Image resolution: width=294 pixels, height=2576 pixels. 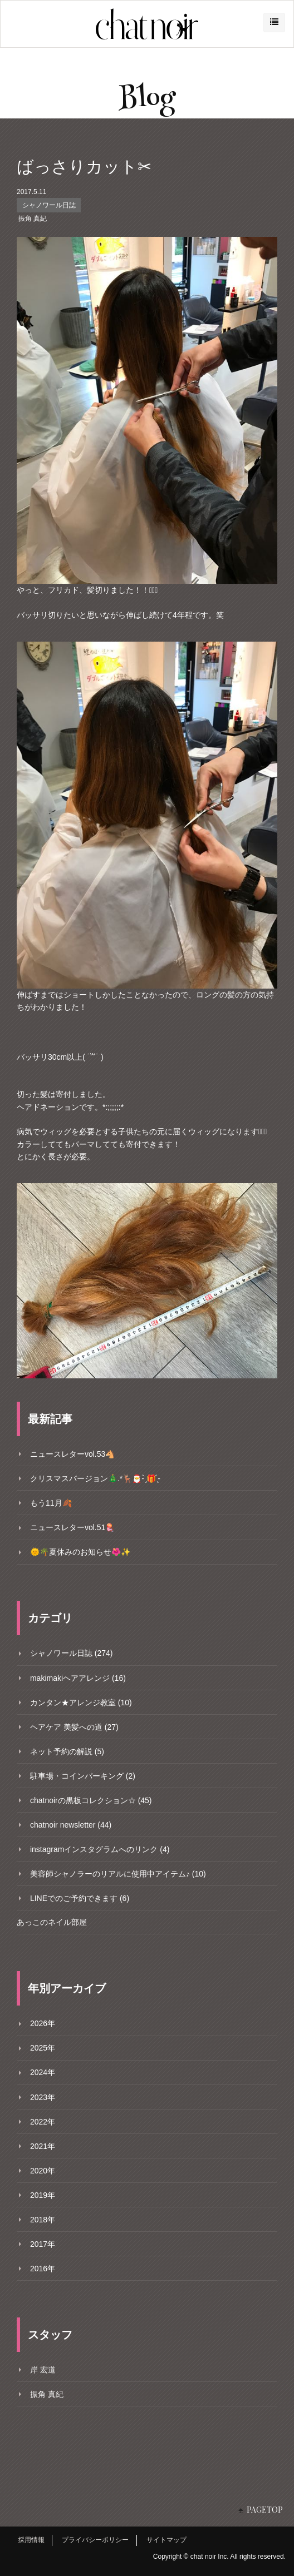 I want to click on 採用情報, so click(x=31, y=2540).